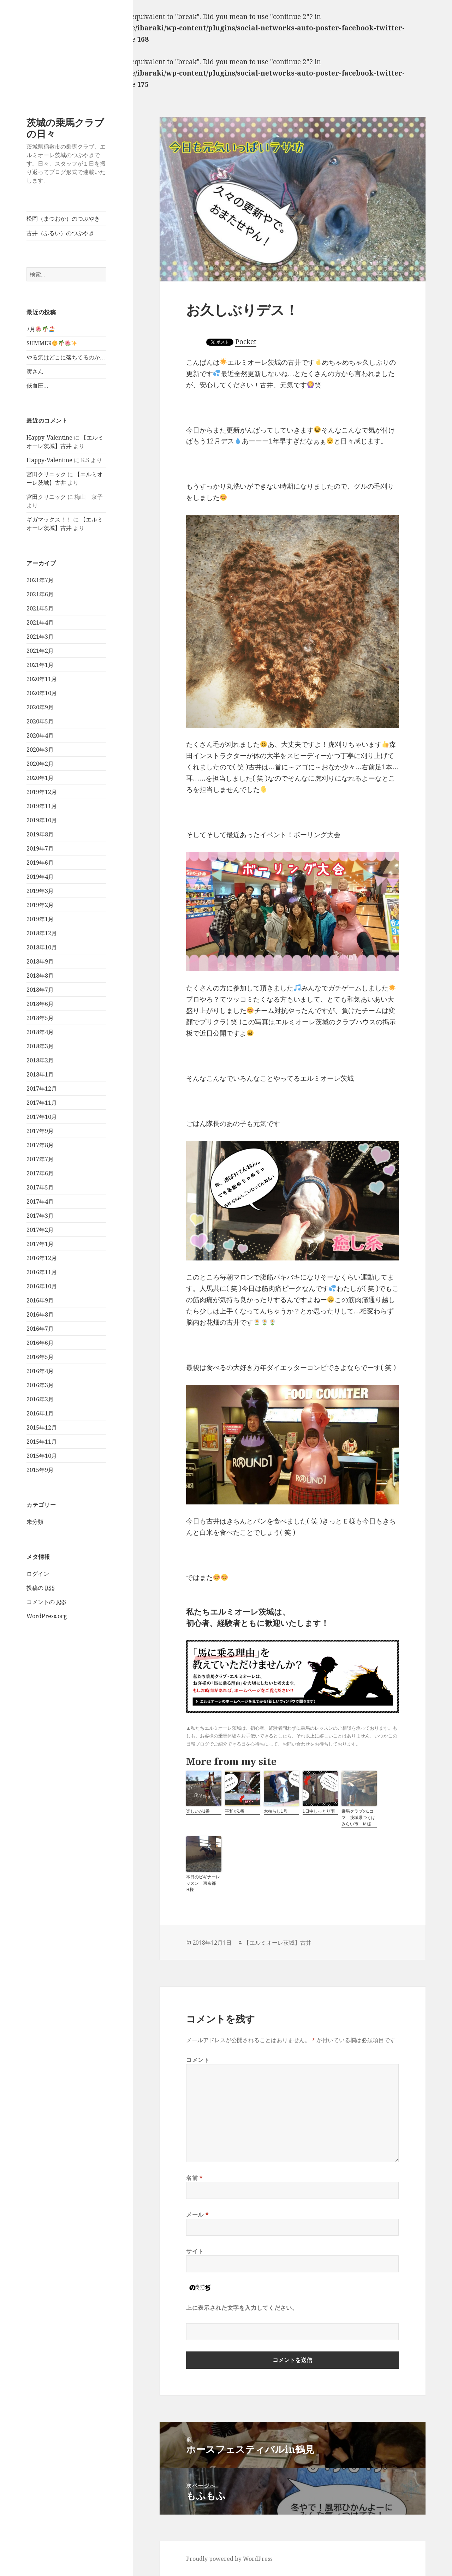  I want to click on 2016年3月, so click(40, 1385).